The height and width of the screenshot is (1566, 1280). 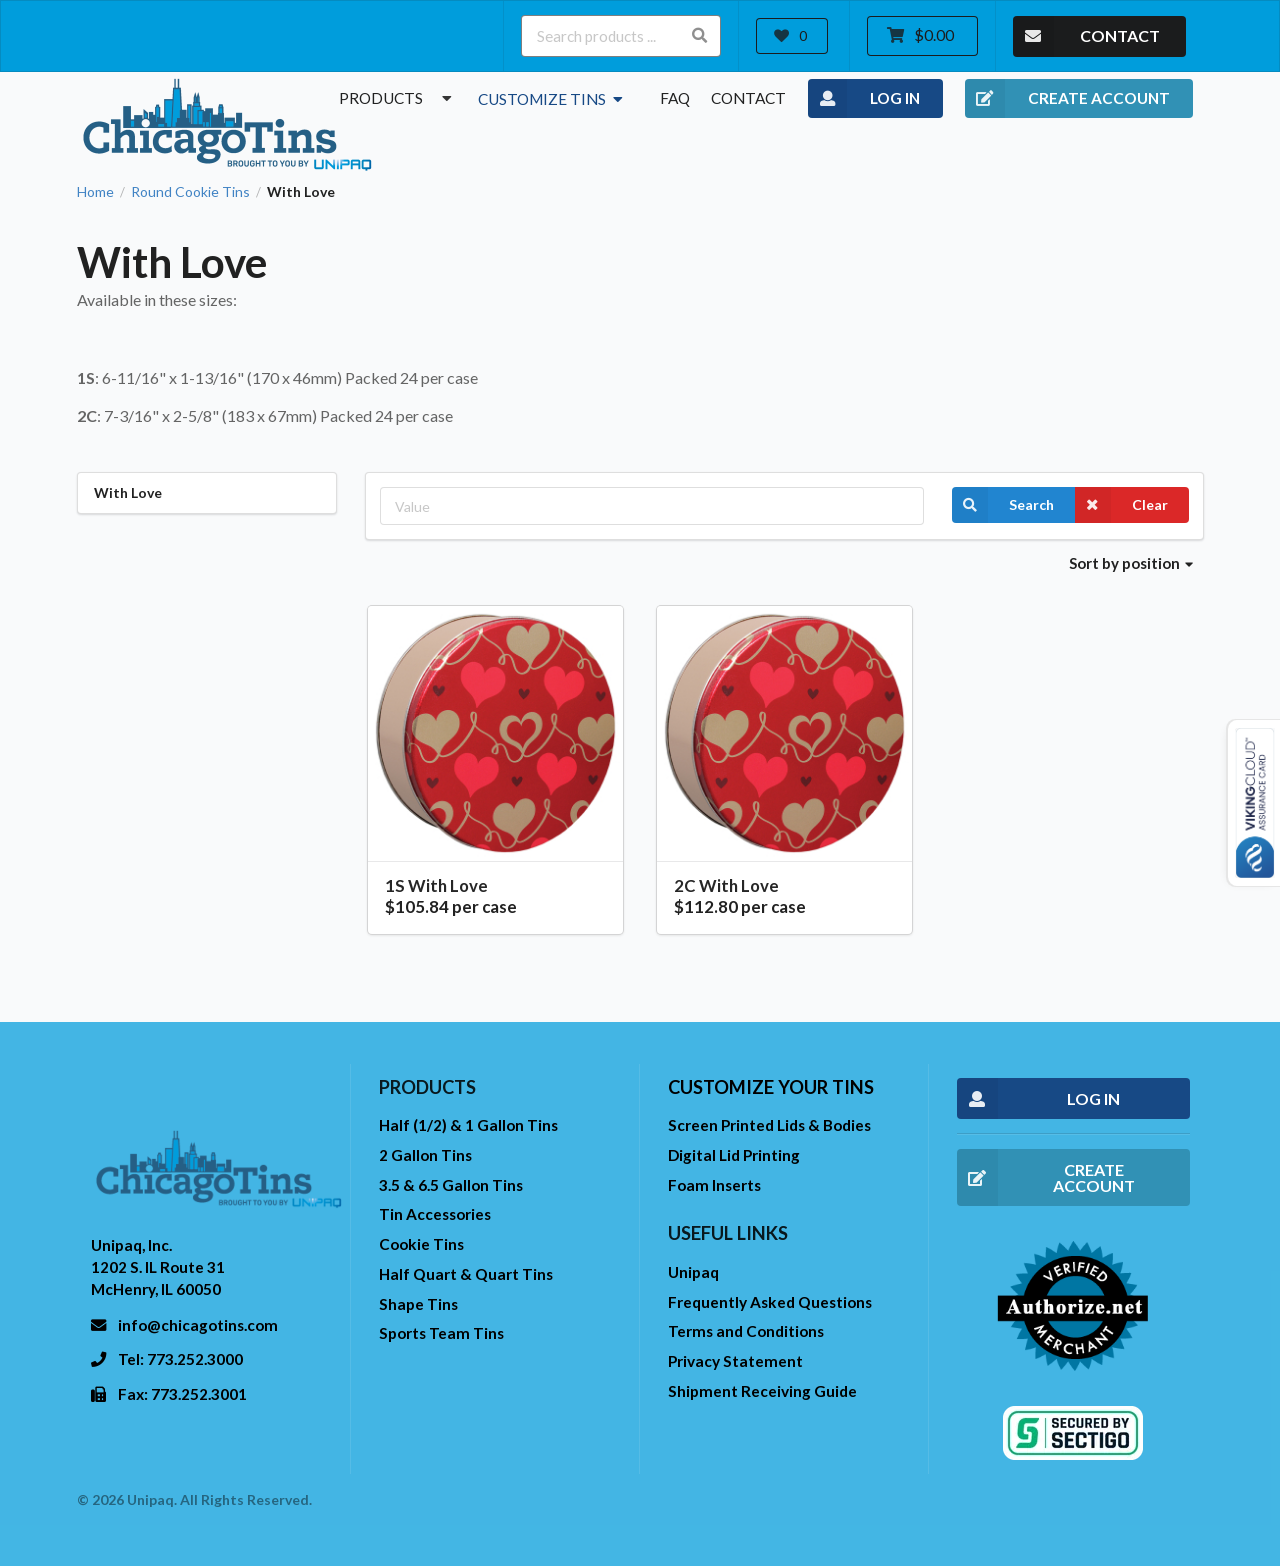 I want to click on Terms and Conditions, so click(x=746, y=1331).